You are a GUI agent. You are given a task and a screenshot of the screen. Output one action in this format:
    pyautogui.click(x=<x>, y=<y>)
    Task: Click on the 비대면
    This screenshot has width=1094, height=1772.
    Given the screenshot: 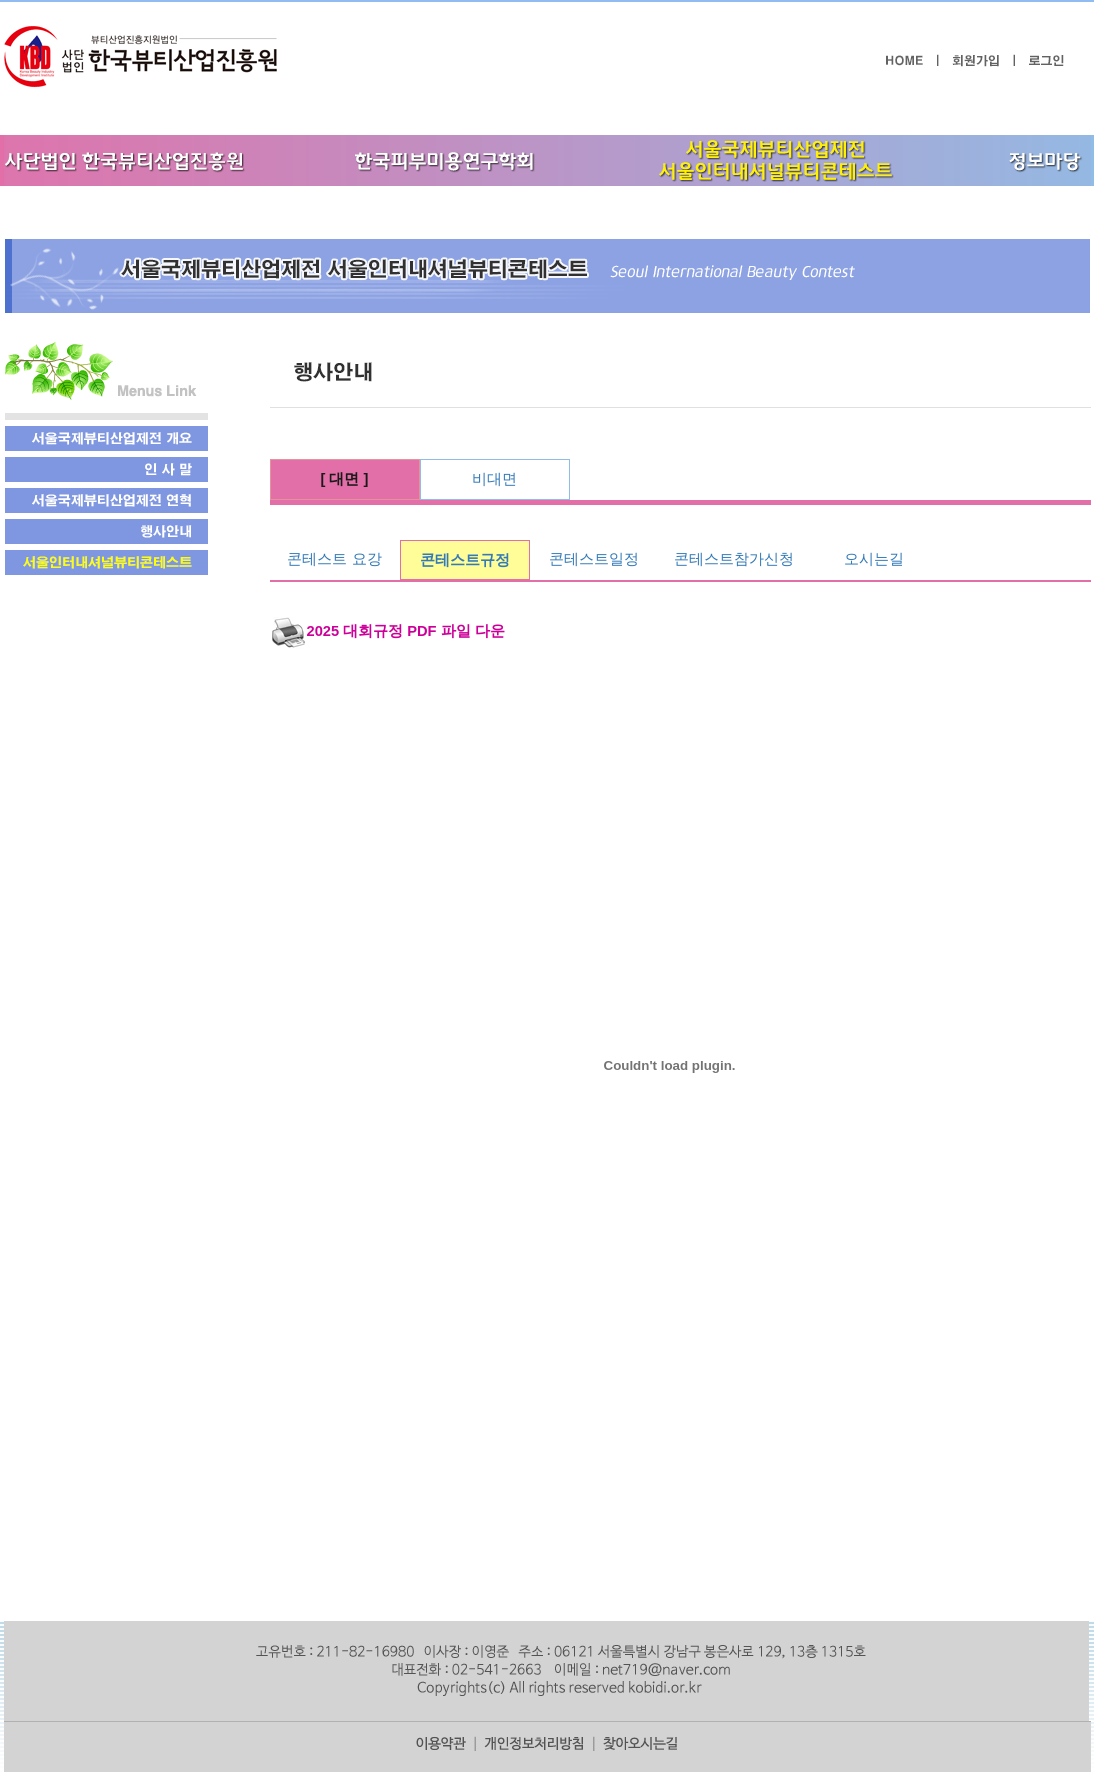 What is the action you would take?
    pyautogui.click(x=494, y=479)
    